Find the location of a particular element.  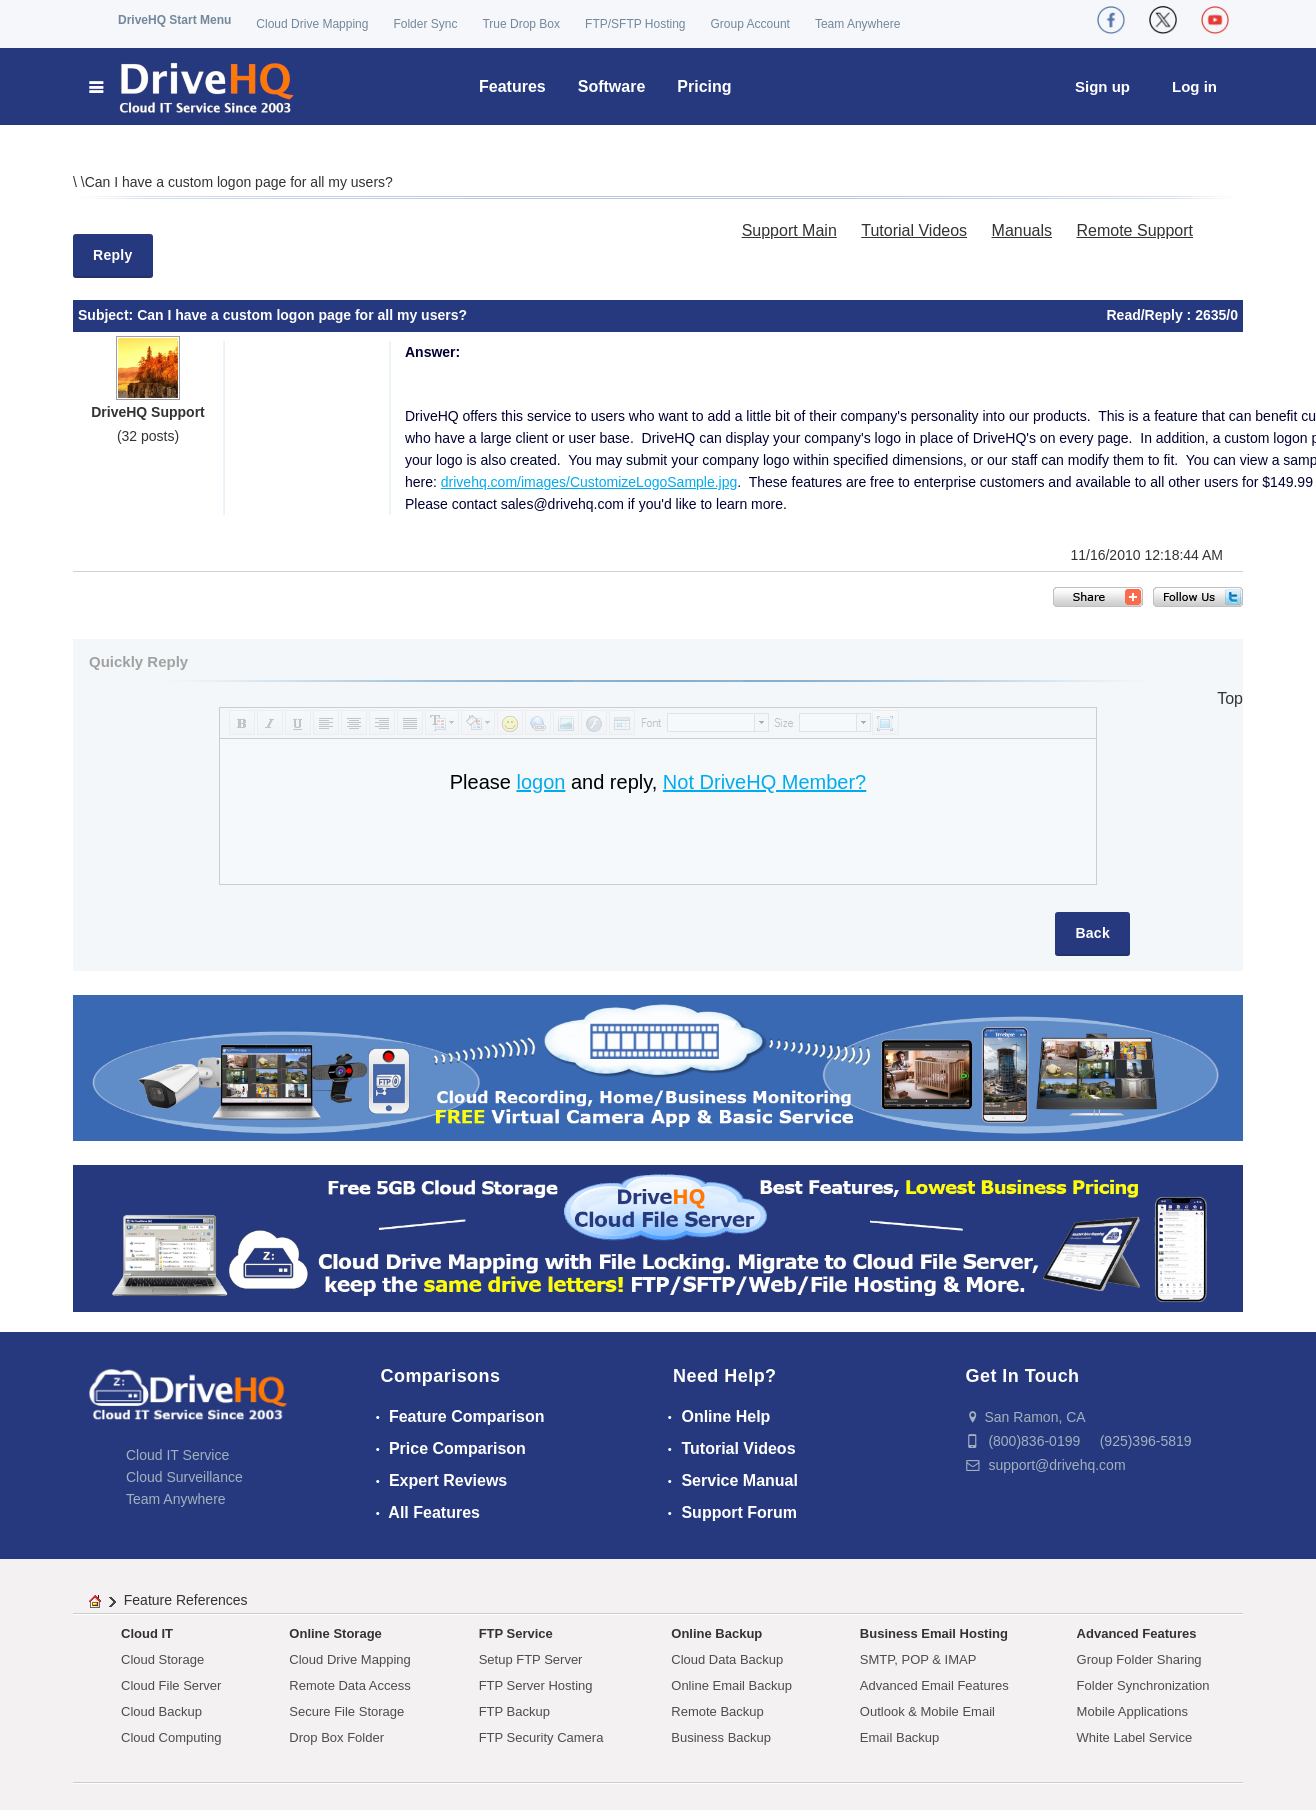

FTP Security Camera is located at coordinates (541, 1737).